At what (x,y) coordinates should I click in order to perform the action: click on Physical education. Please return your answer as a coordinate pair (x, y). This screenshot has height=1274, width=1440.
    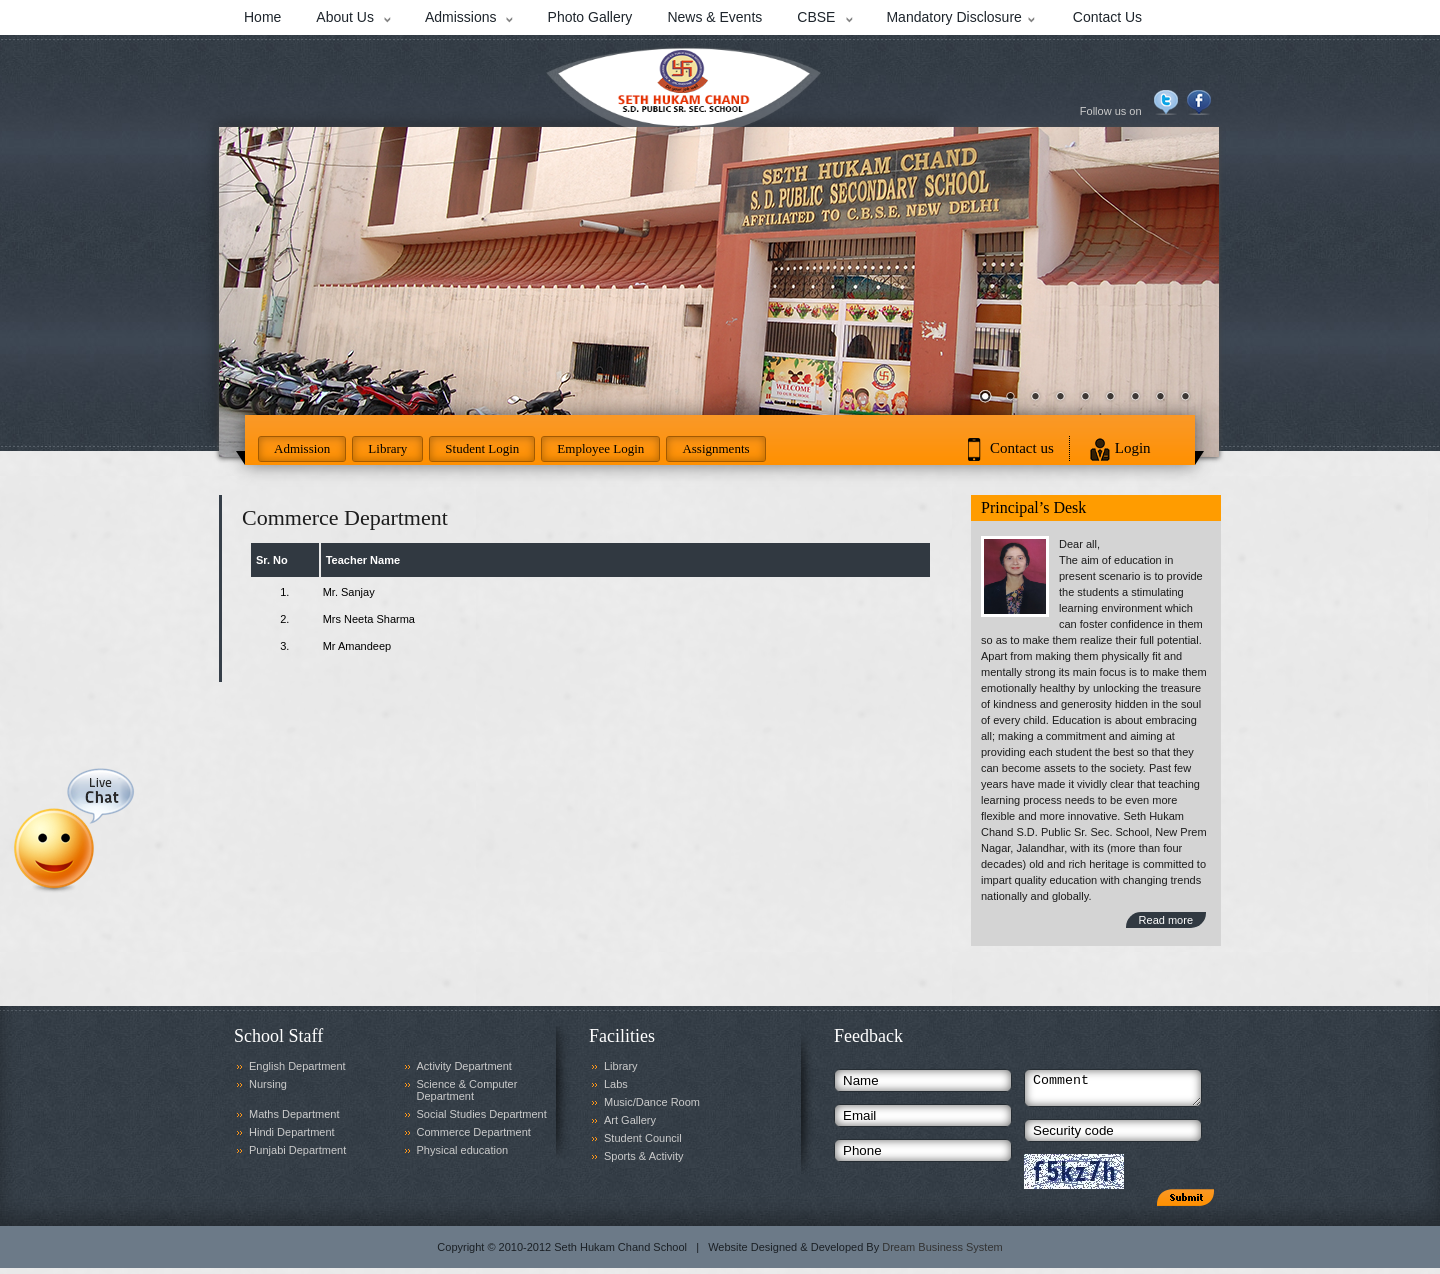
    Looking at the image, I should click on (463, 1150).